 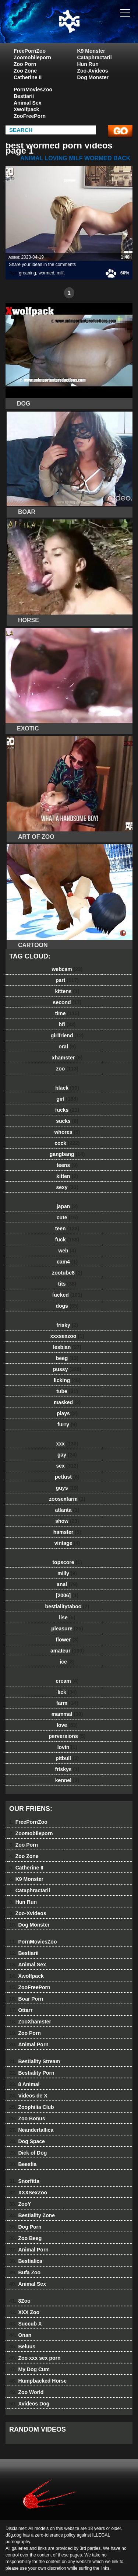 I want to click on lise, so click(x=67, y=1617).